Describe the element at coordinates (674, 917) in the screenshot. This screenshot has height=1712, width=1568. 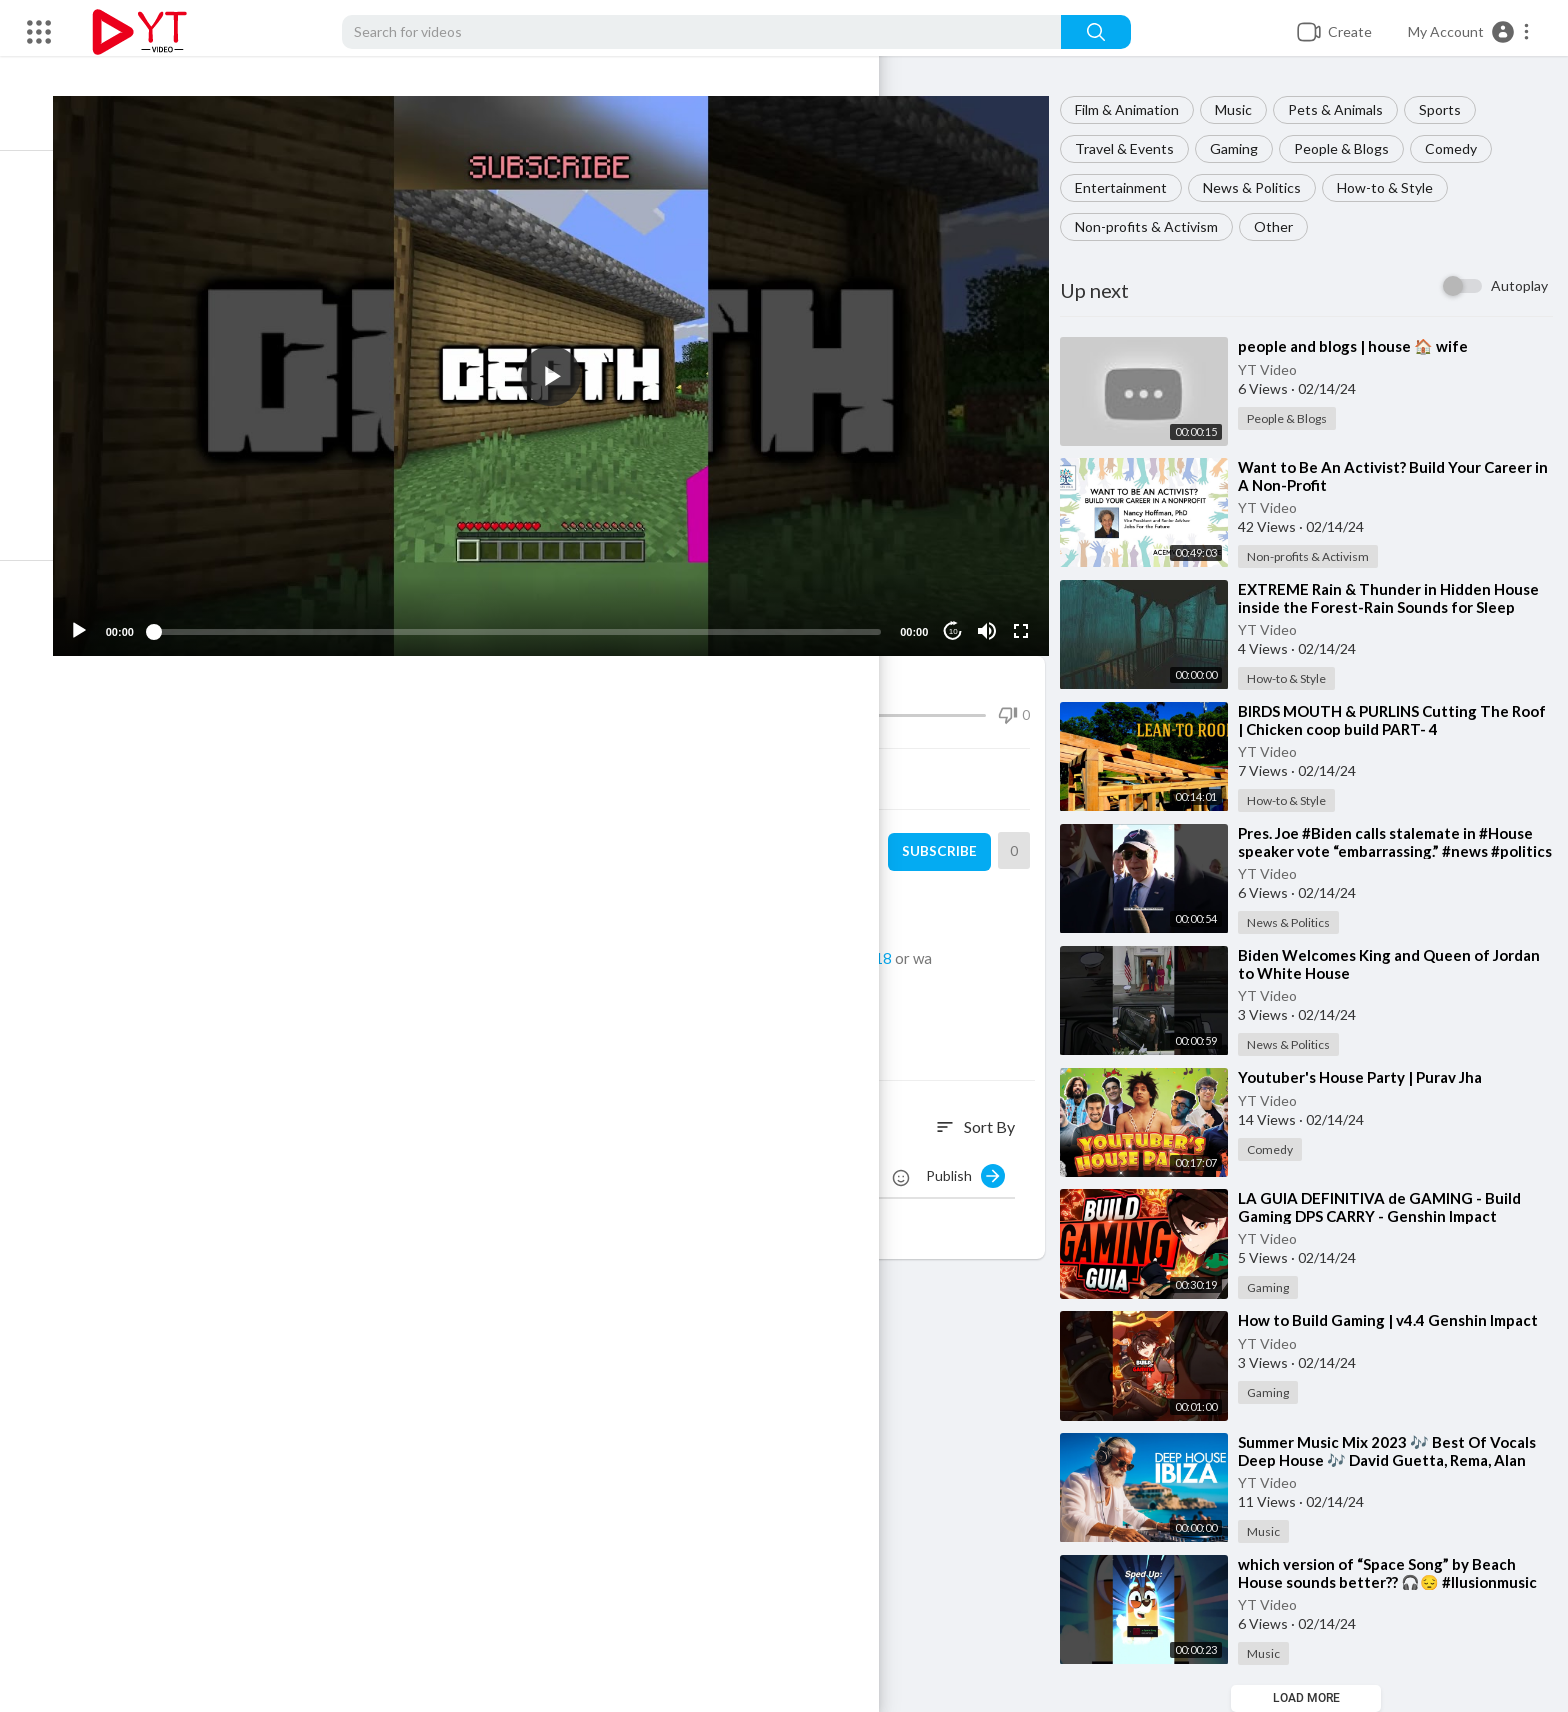
I see `https://twitter.com/camman18_` at that location.